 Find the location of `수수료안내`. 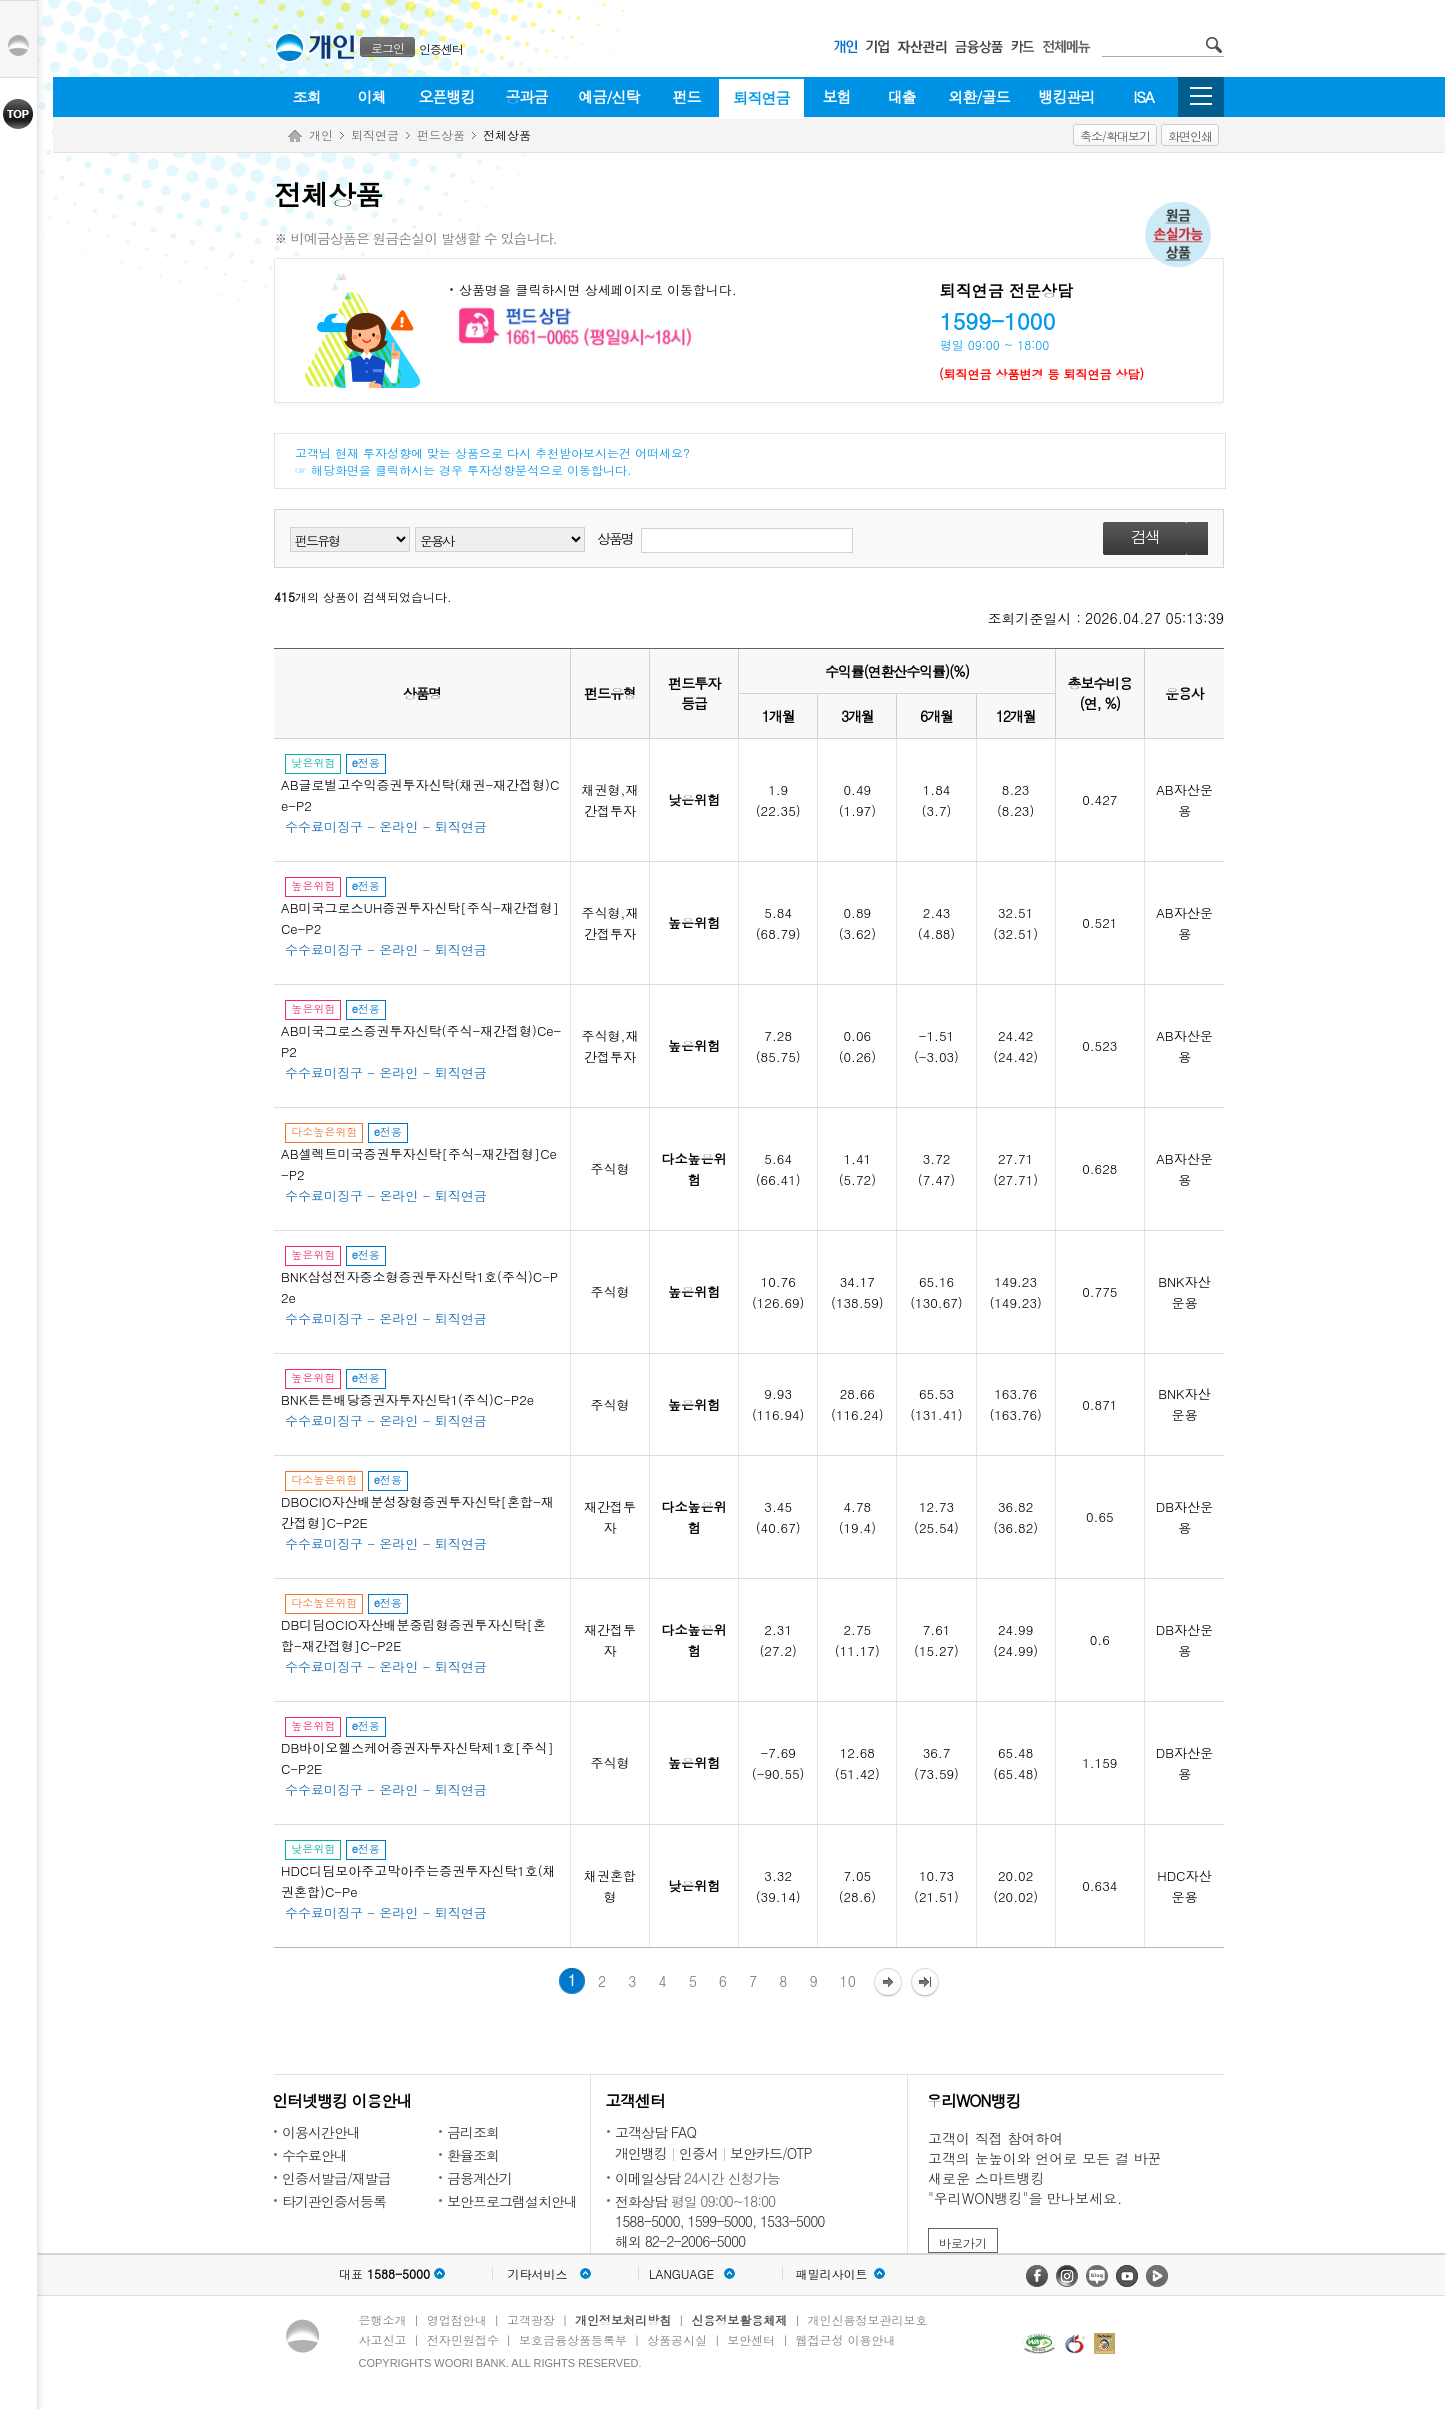

수수료안내 is located at coordinates (314, 2155).